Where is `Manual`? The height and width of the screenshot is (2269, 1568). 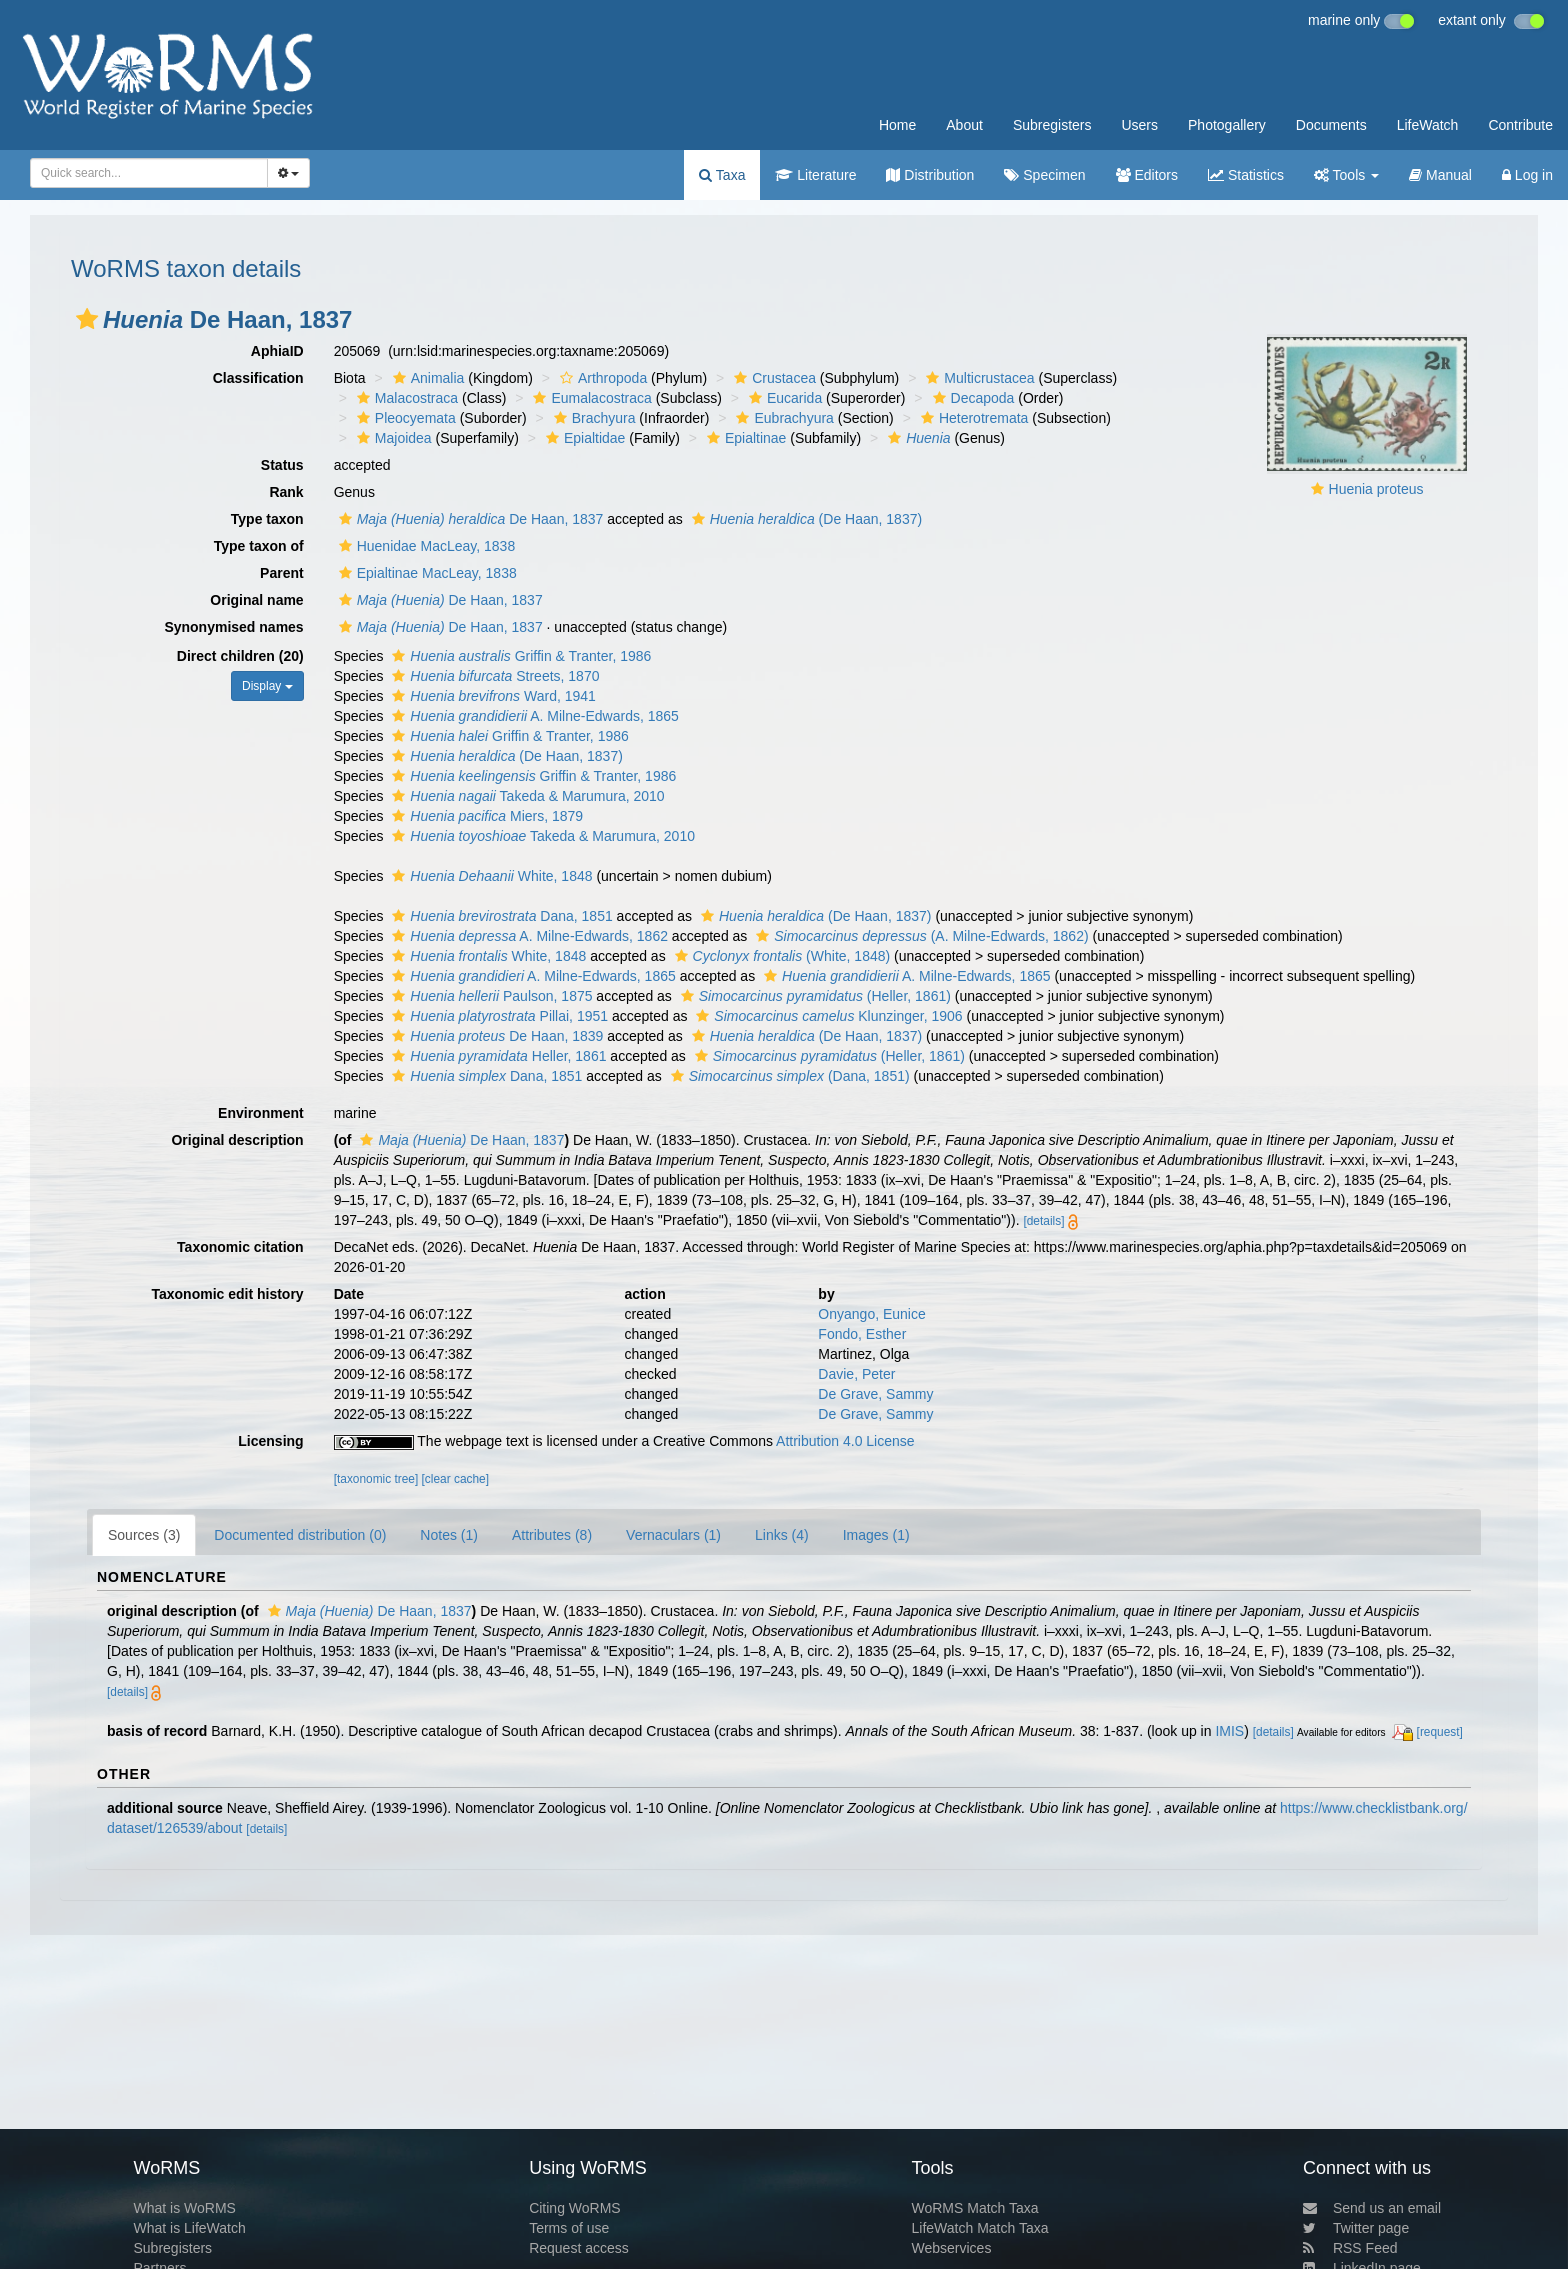 Manual is located at coordinates (1440, 175).